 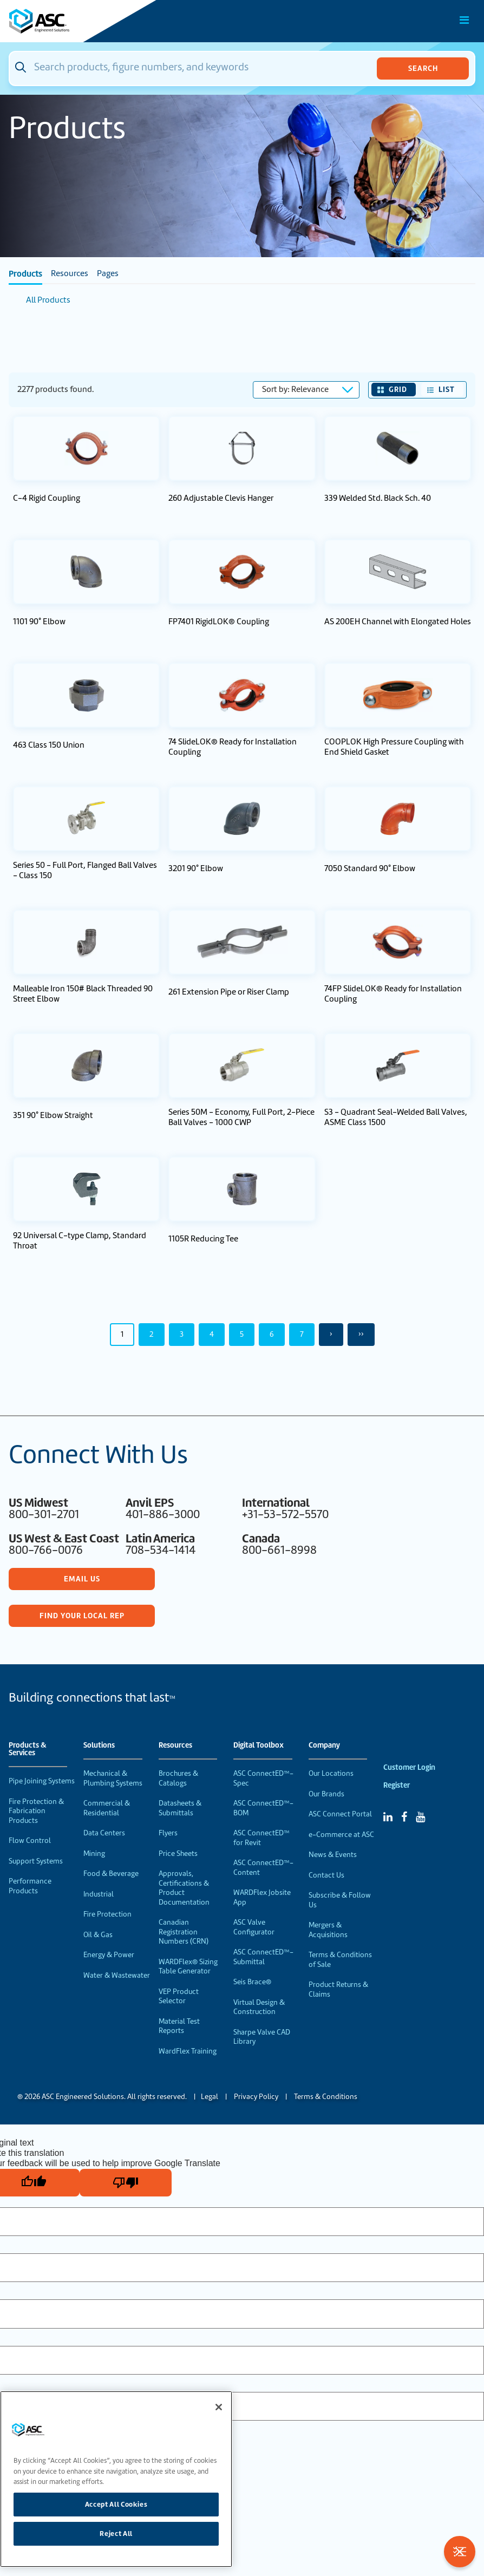 What do you see at coordinates (79, 1241) in the screenshot?
I see `92 Universal C-type Clamp, Standard Throat` at bounding box center [79, 1241].